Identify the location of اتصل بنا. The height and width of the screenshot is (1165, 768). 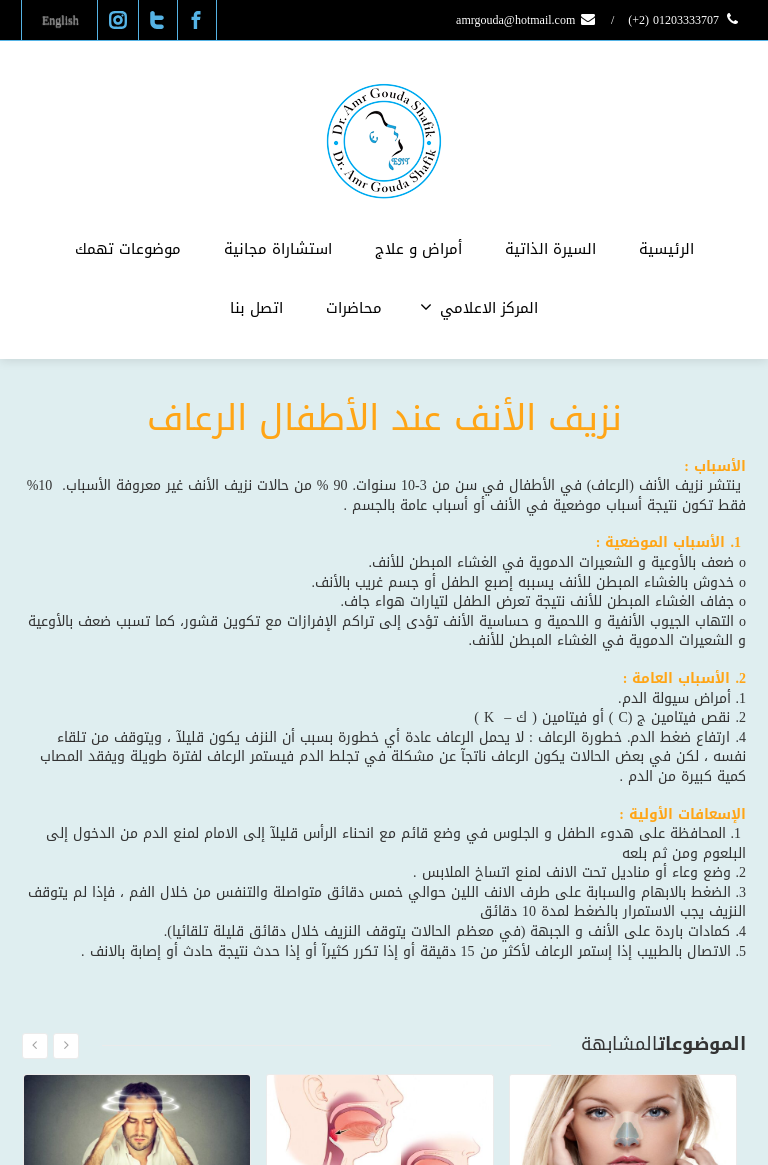
(256, 308).